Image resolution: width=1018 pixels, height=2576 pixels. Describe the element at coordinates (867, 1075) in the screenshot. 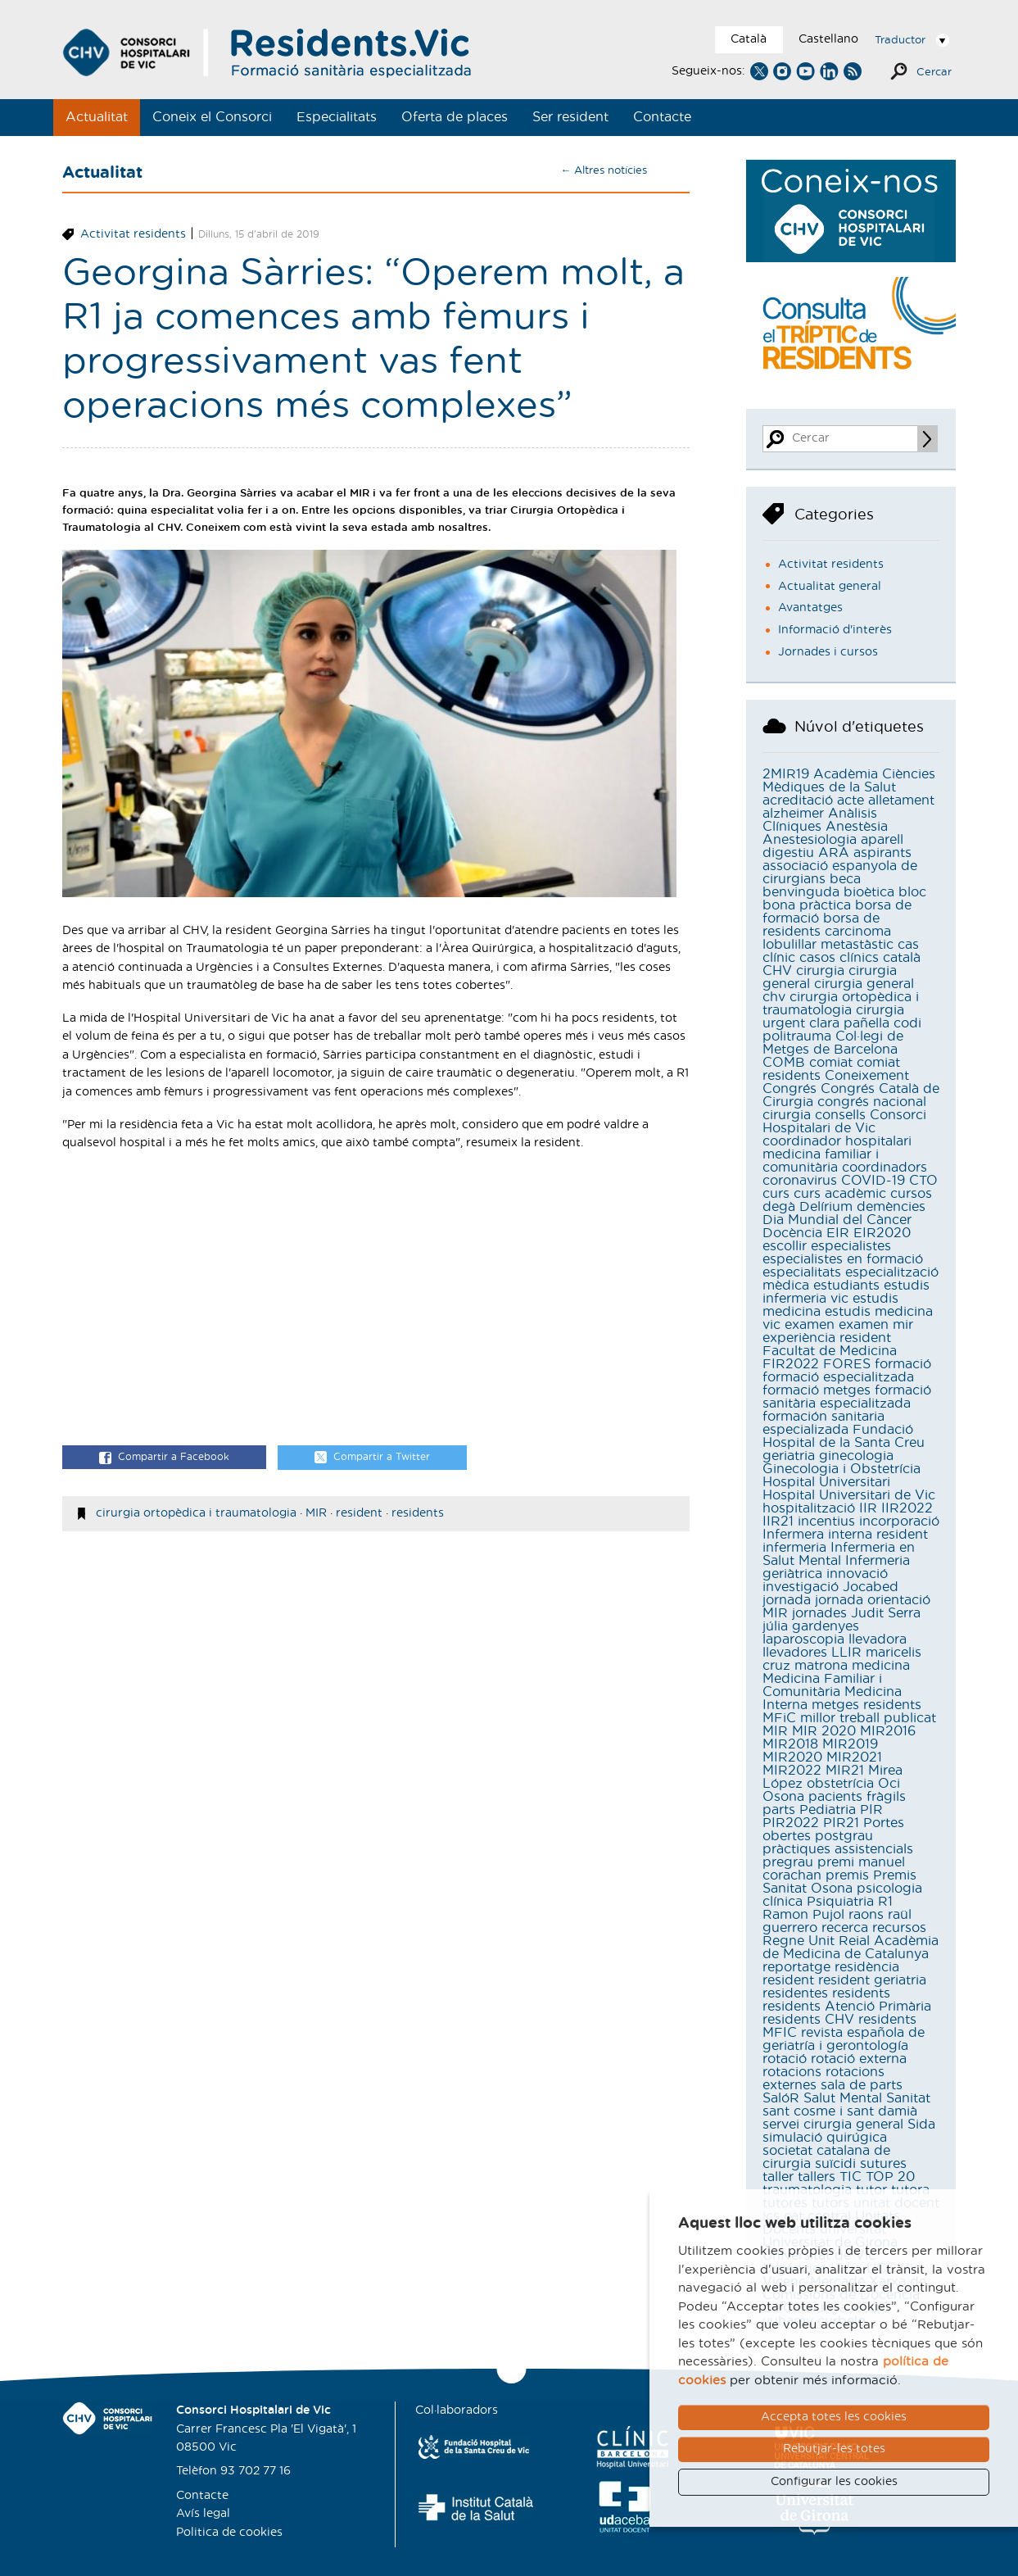

I see `Coneixement` at that location.